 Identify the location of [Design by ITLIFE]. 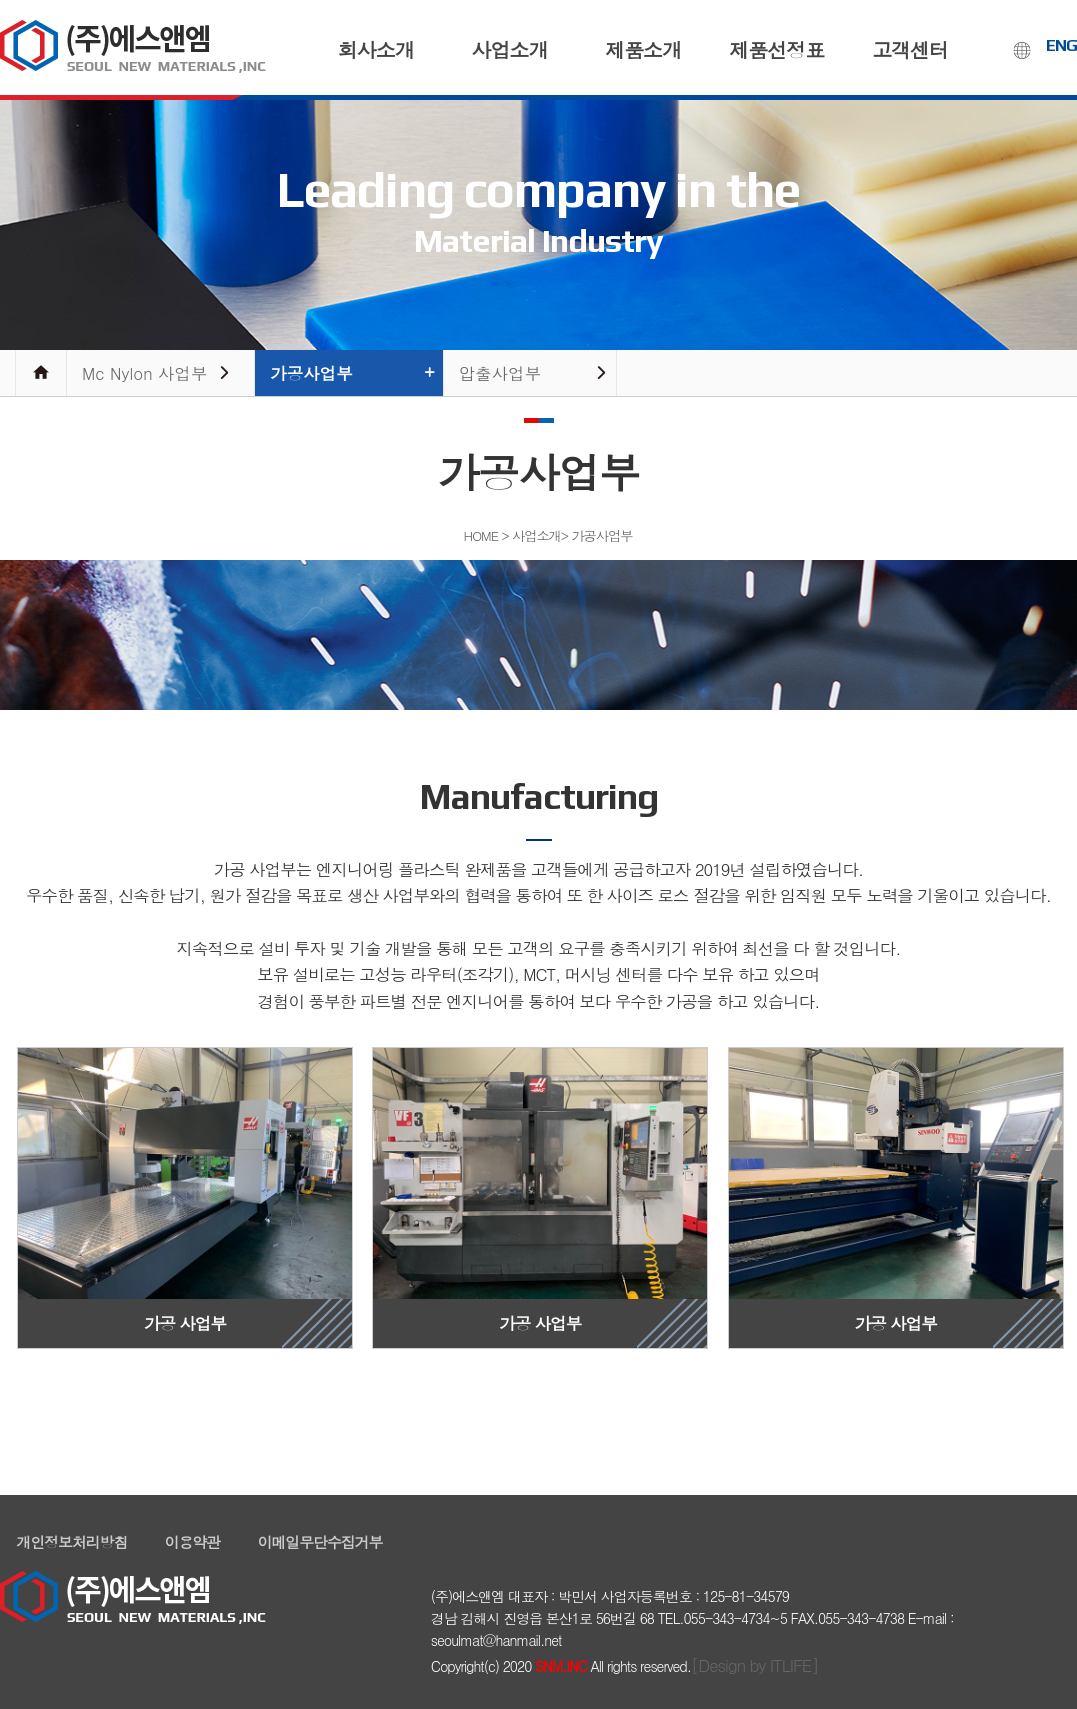
(754, 1665).